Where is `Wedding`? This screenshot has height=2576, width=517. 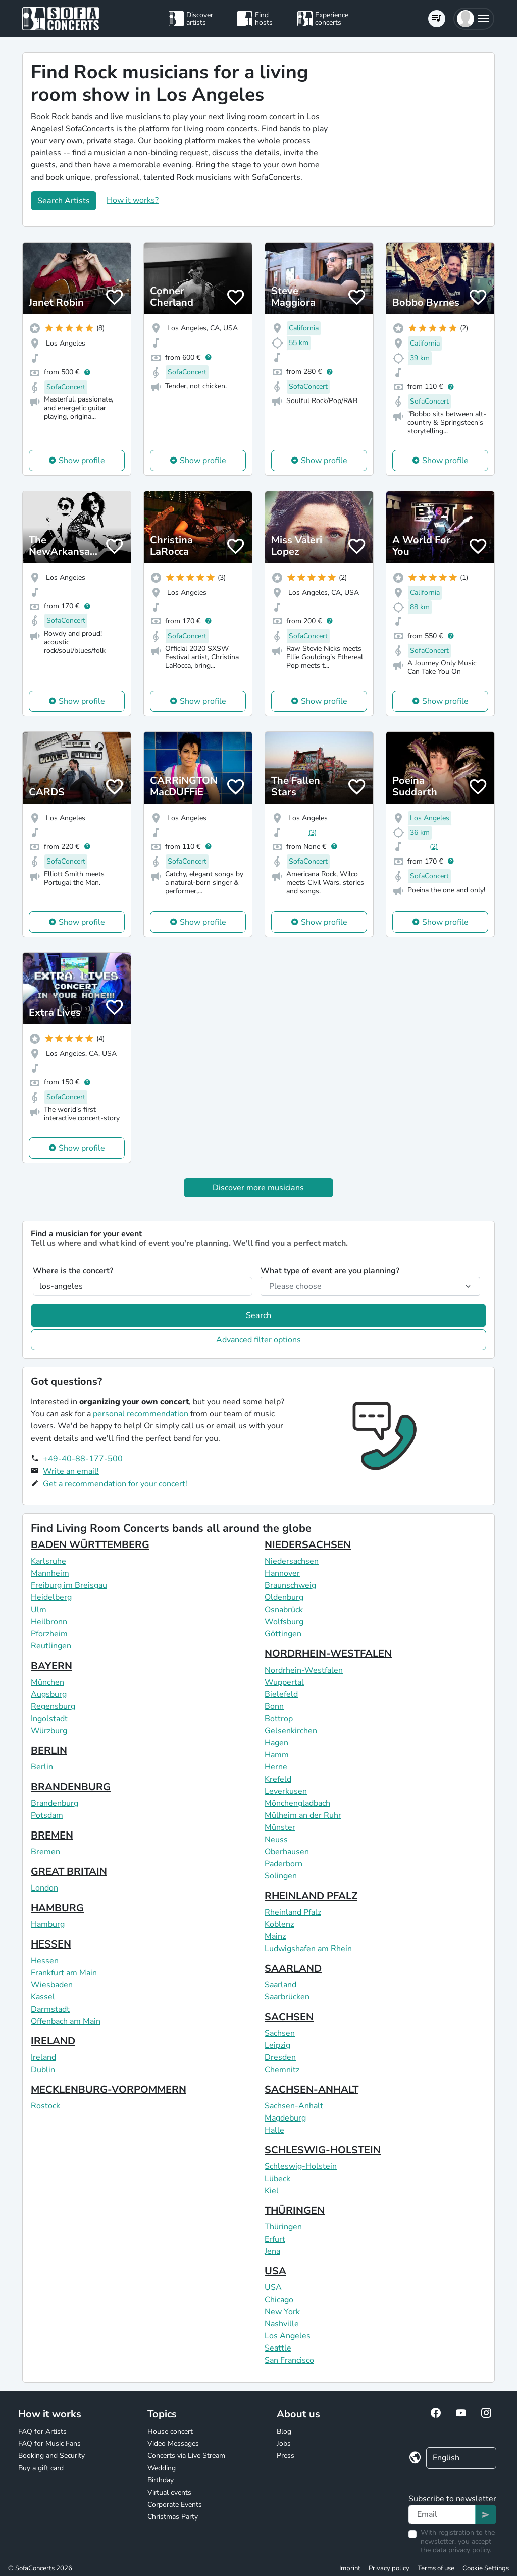
Wedding is located at coordinates (161, 2468).